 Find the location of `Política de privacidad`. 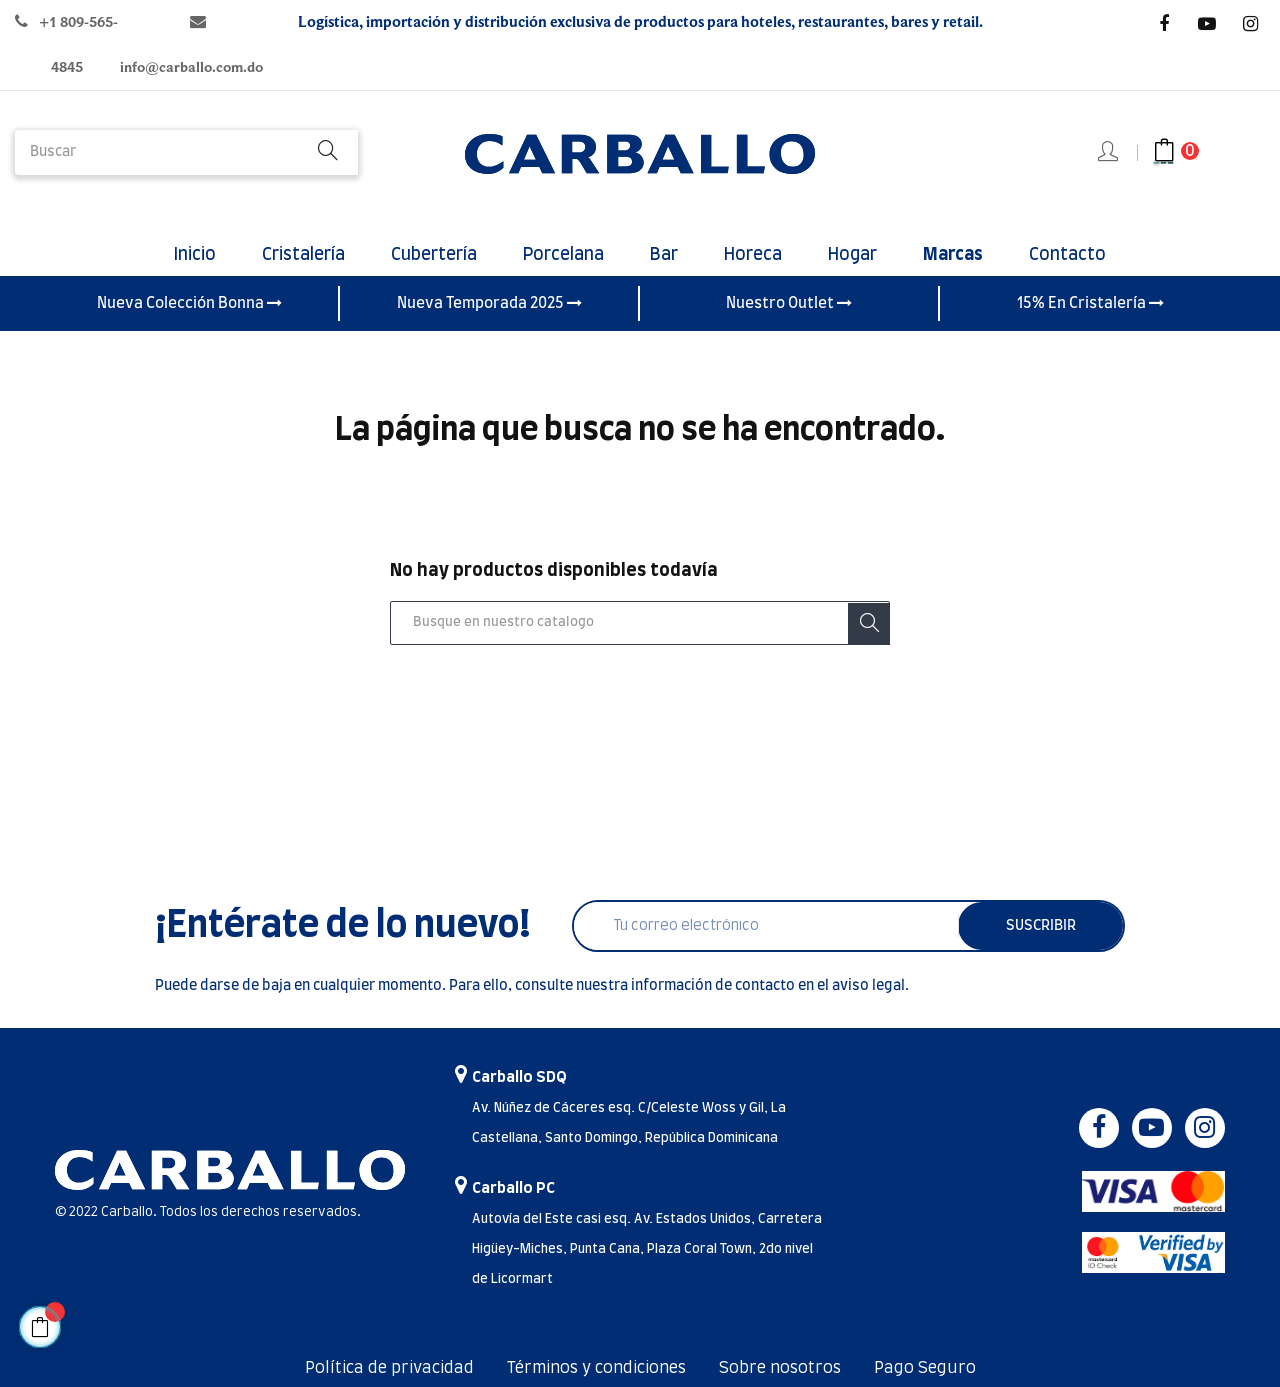

Política de privacidad is located at coordinates (389, 1368).